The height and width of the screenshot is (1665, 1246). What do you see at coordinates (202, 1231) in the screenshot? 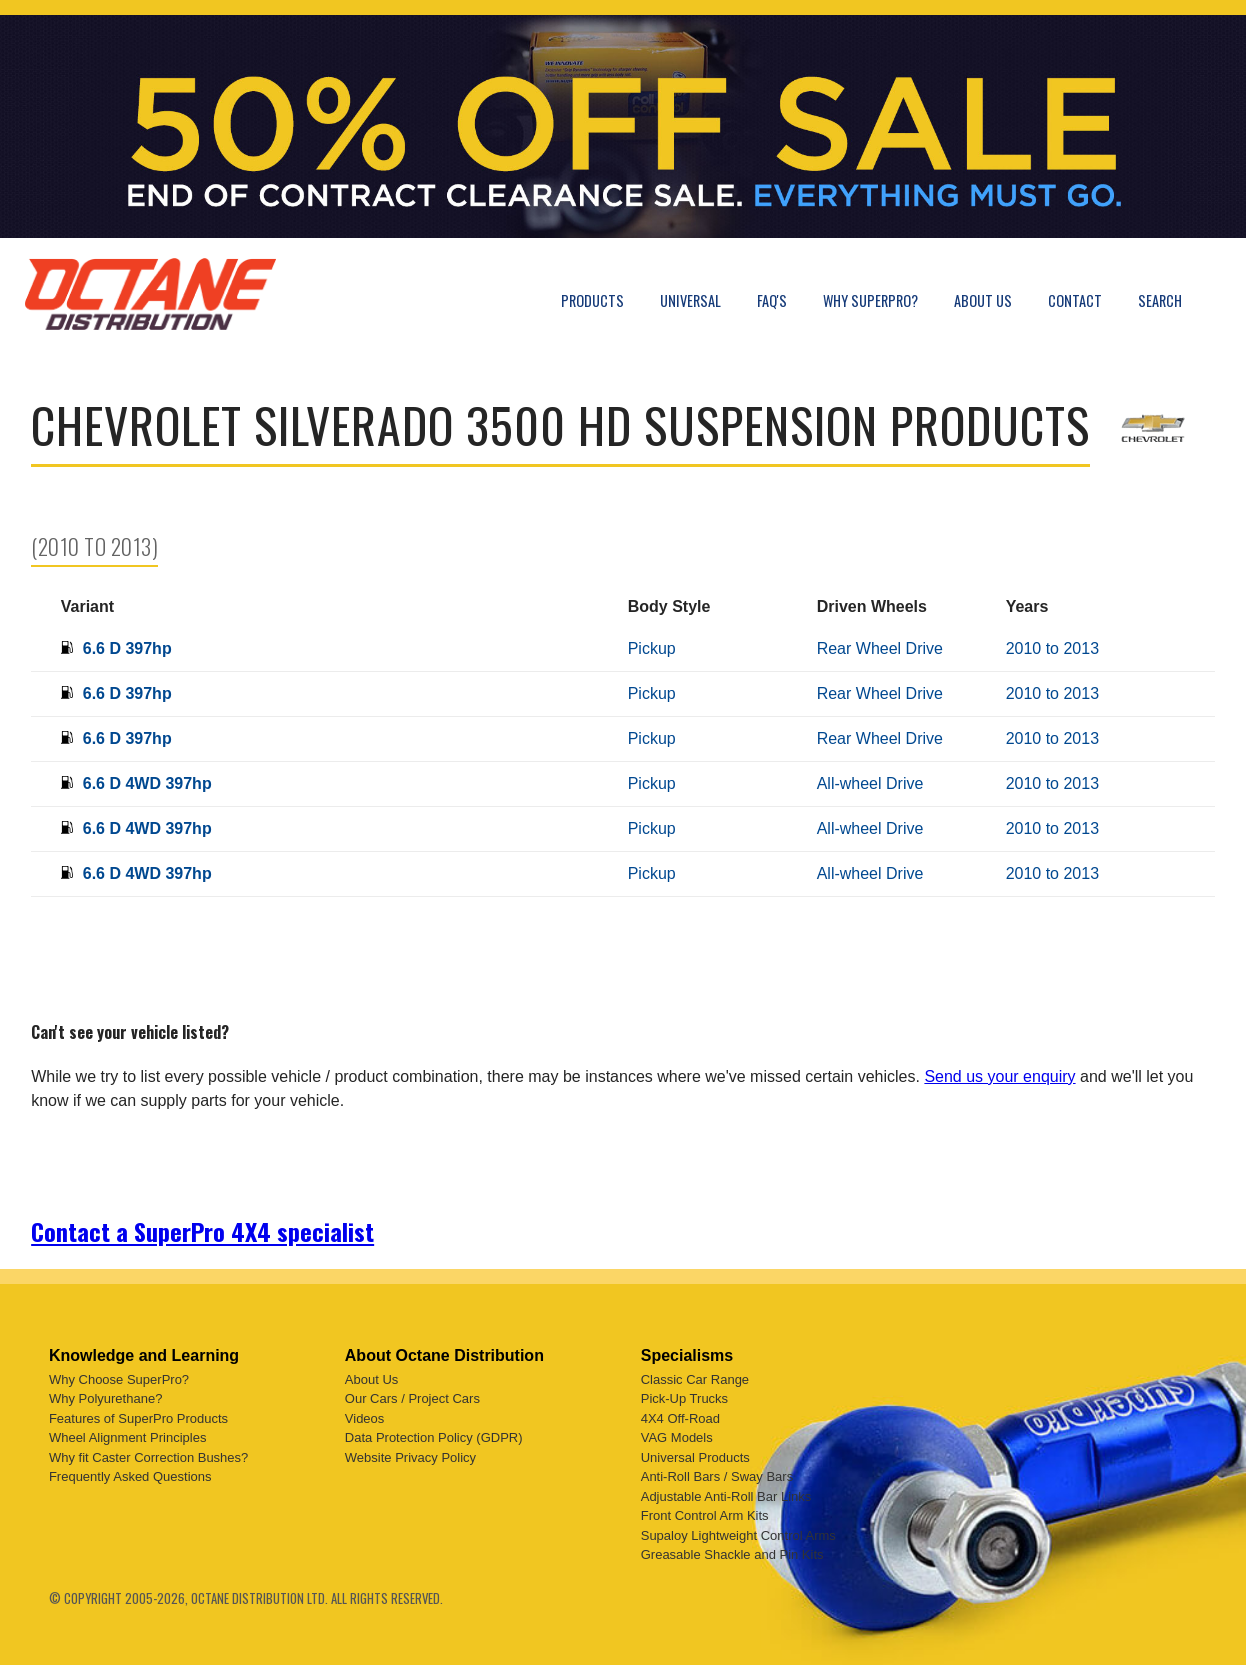
I see `Contact a SuperPro 4X4 specialist` at bounding box center [202, 1231].